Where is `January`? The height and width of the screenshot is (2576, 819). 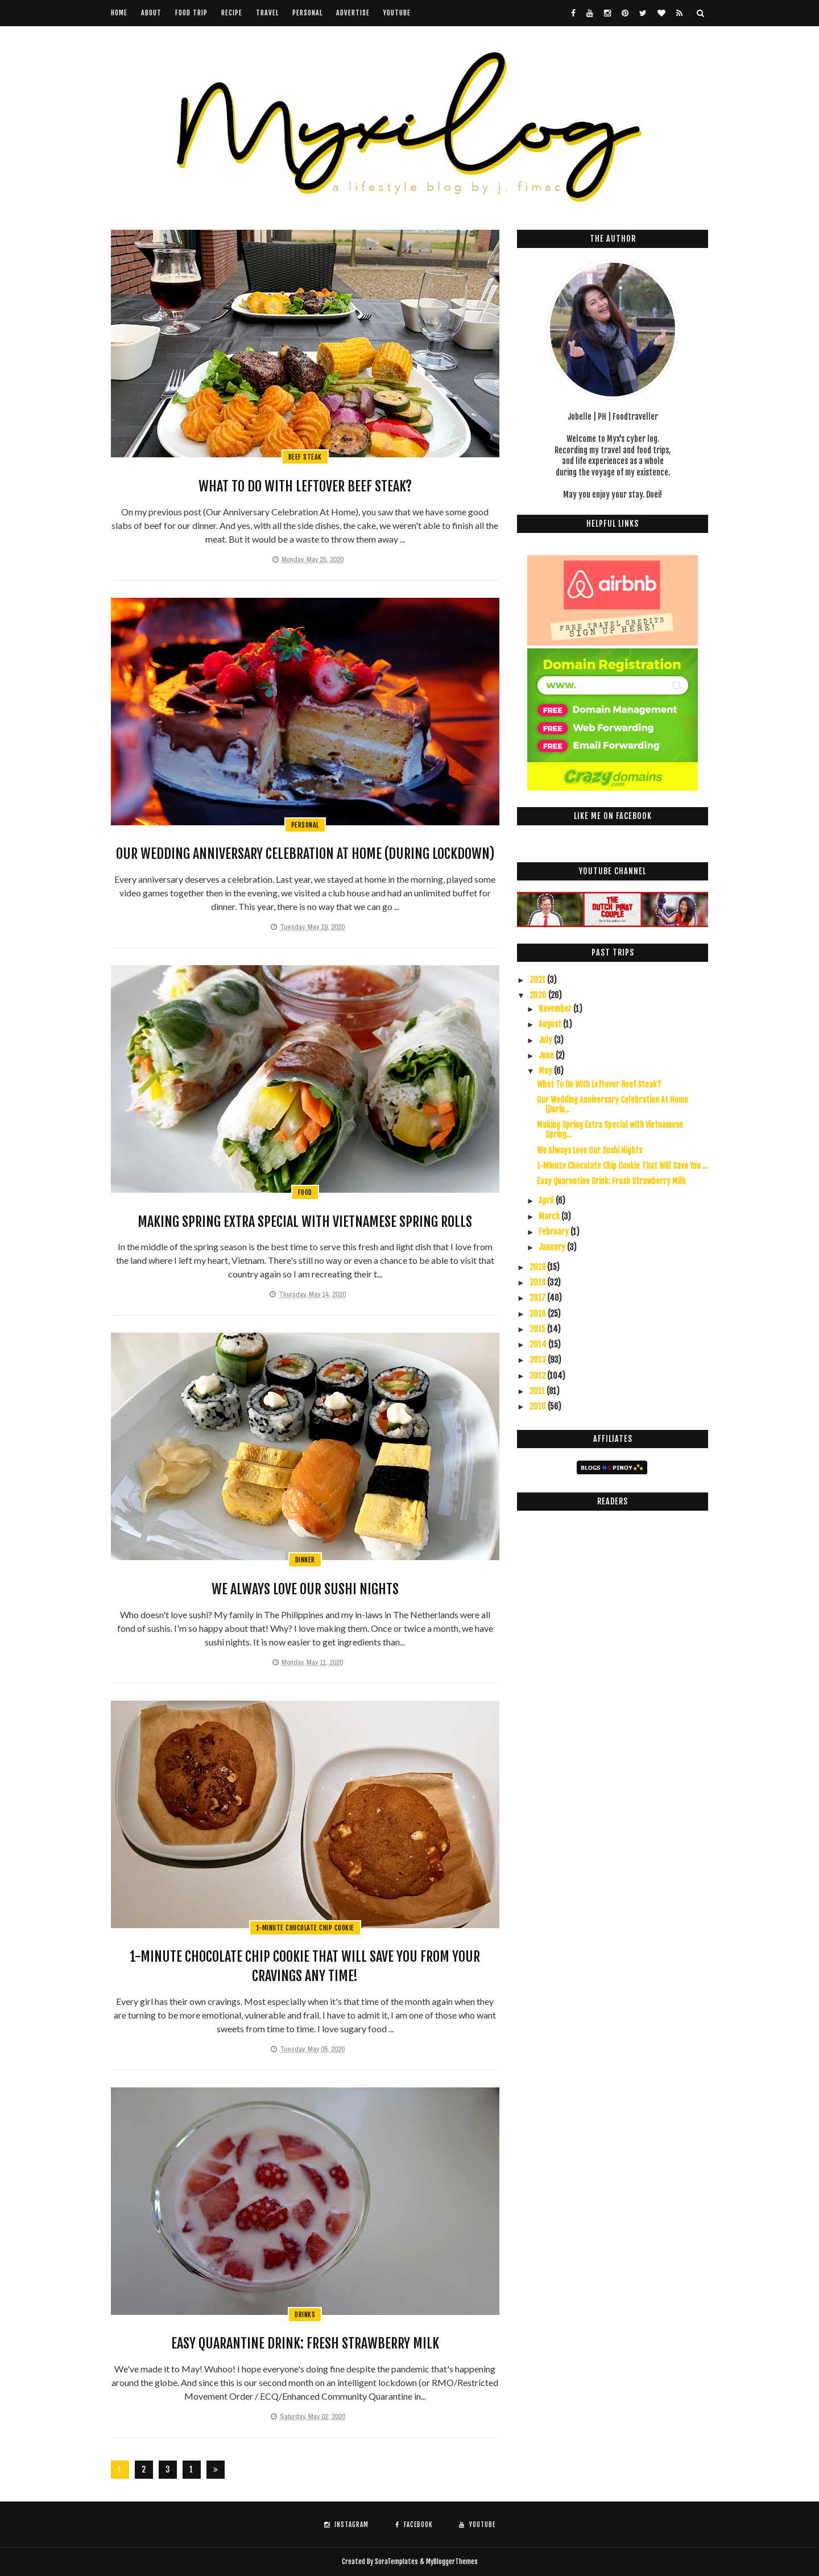
January is located at coordinates (553, 1247).